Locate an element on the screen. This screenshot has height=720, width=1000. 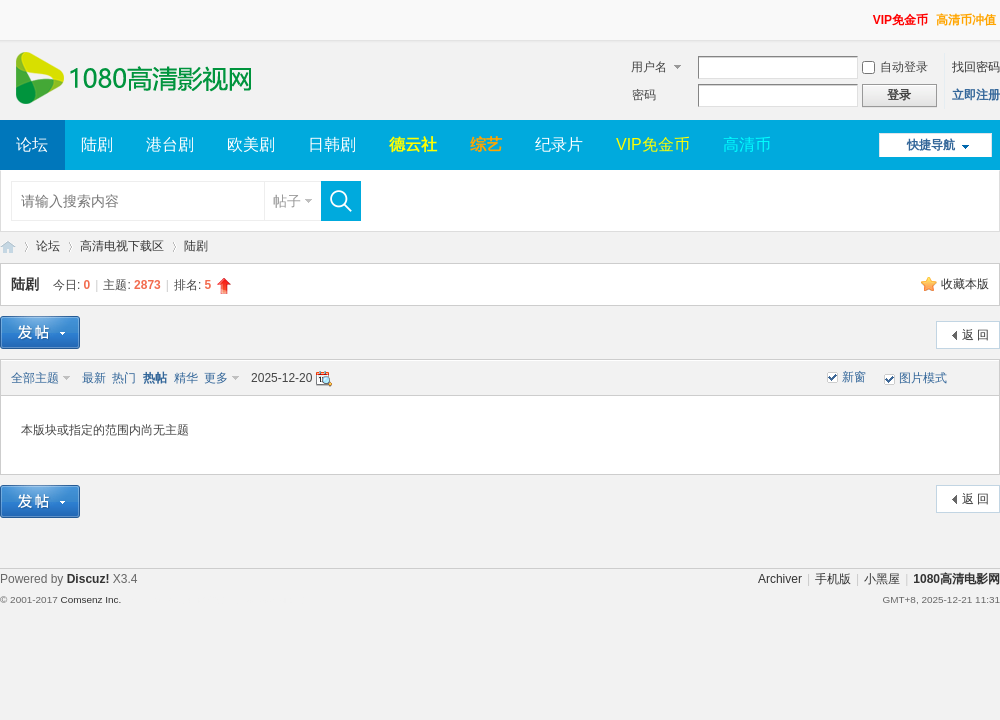
港台剧 is located at coordinates (170, 144).